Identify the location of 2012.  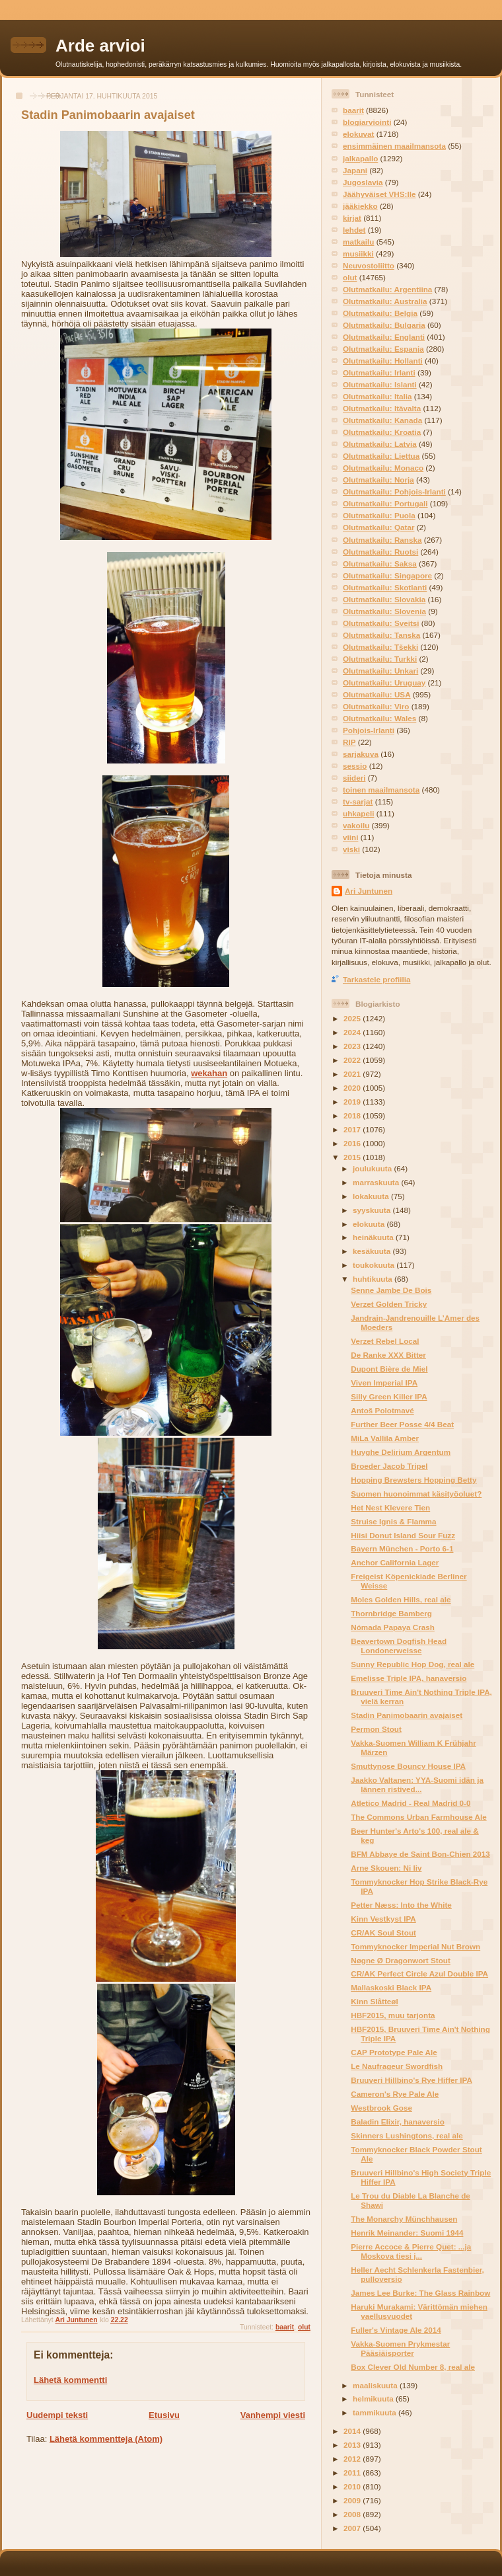
(353, 2458).